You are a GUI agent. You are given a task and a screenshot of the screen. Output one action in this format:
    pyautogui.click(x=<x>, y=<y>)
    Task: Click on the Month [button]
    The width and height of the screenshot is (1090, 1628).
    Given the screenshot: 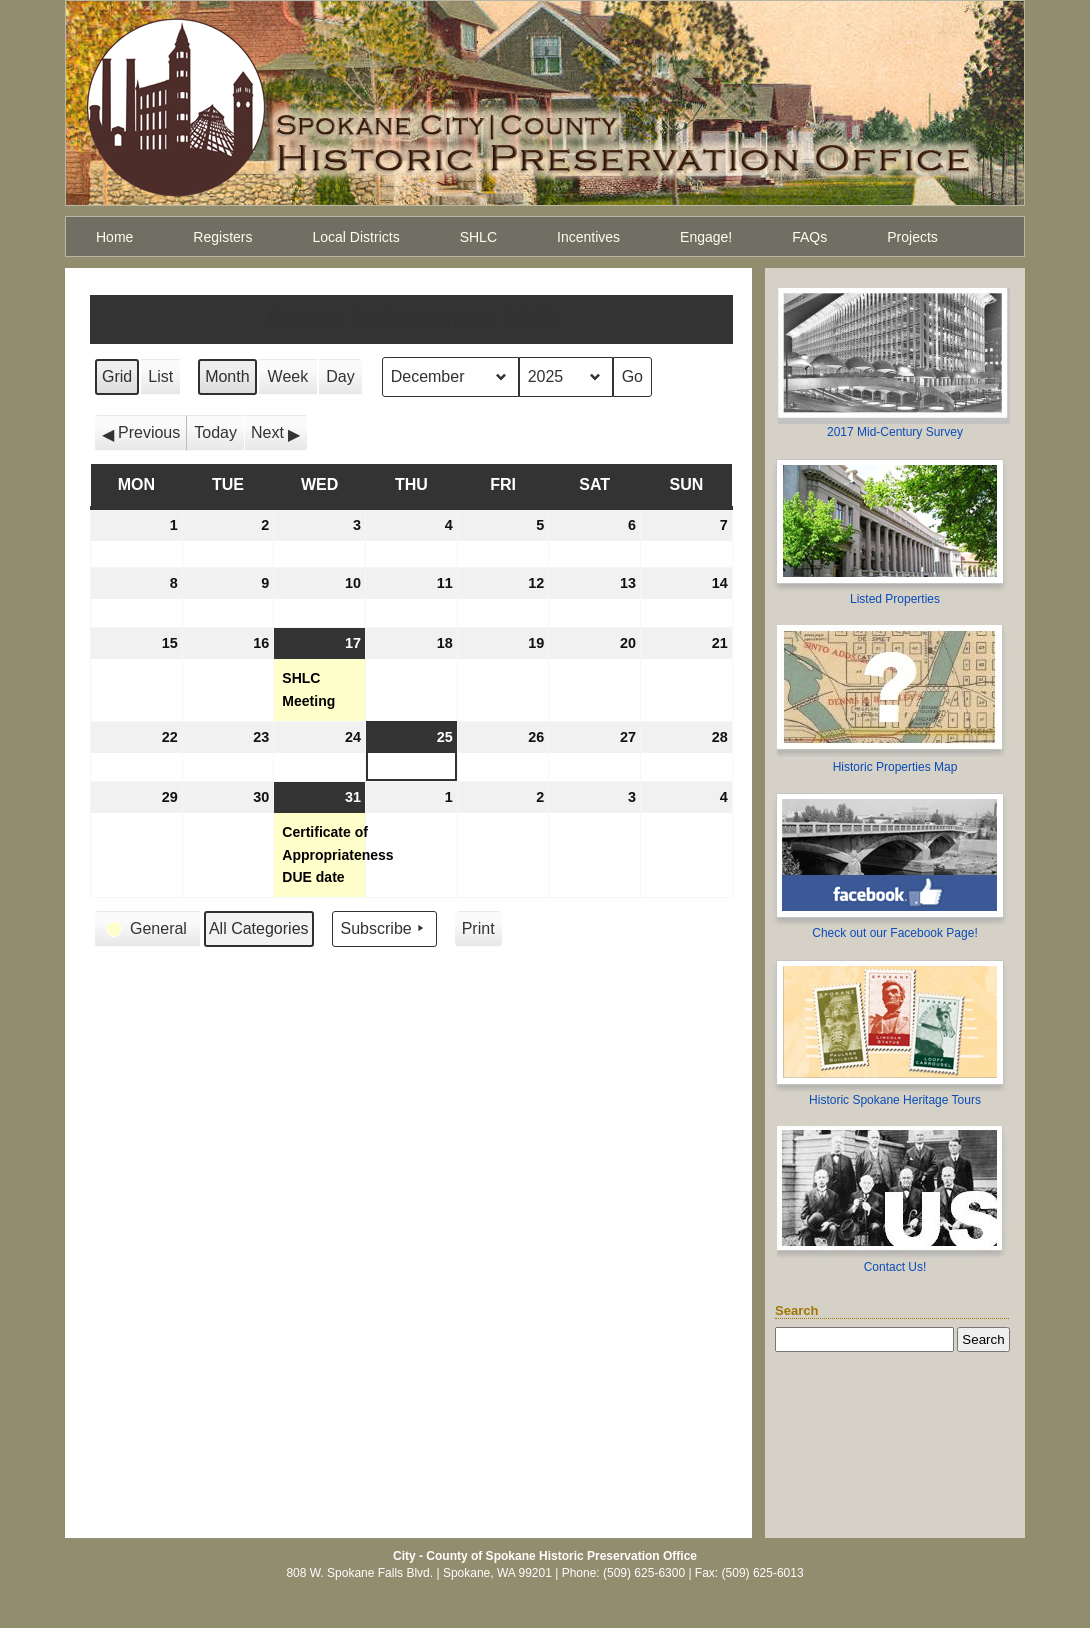 What is the action you would take?
    pyautogui.click(x=227, y=376)
    